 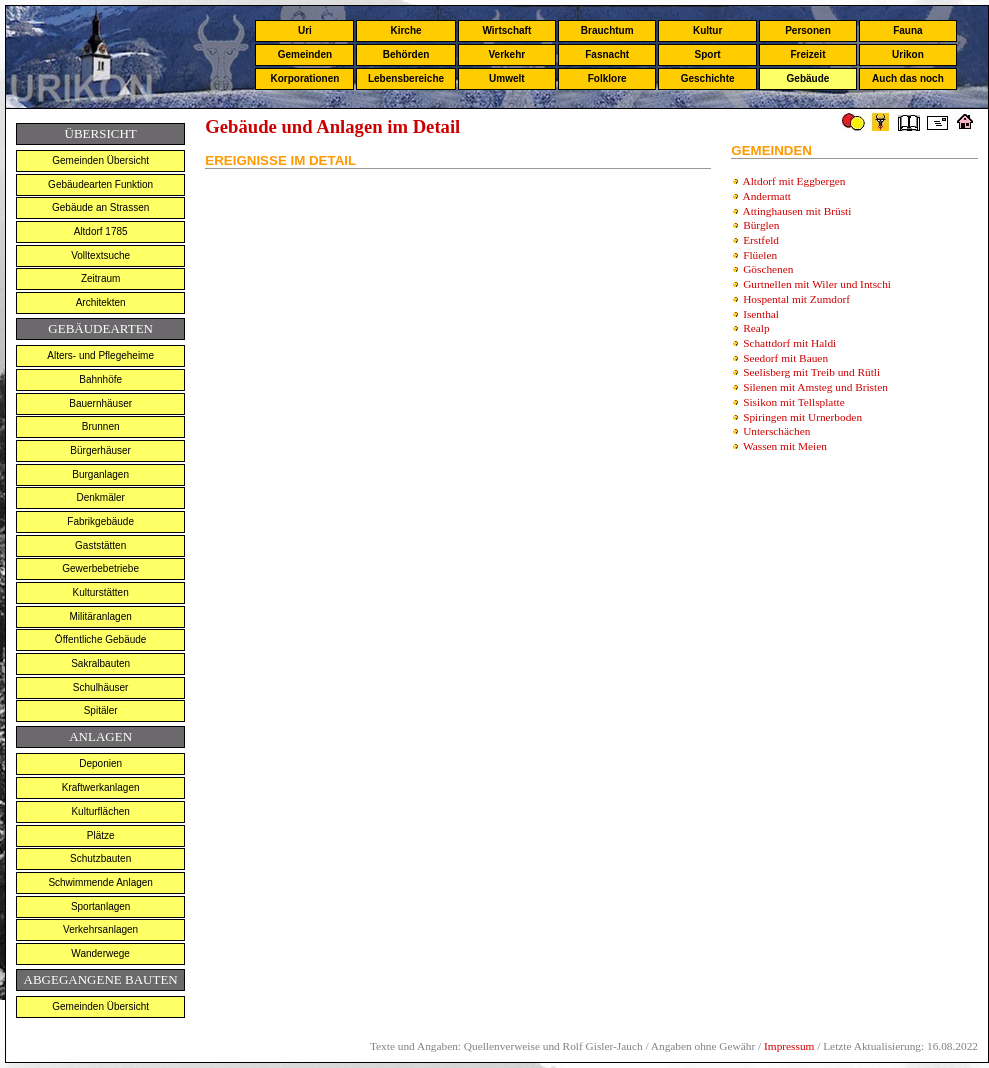 What do you see at coordinates (768, 269) in the screenshot?
I see `Göschenen` at bounding box center [768, 269].